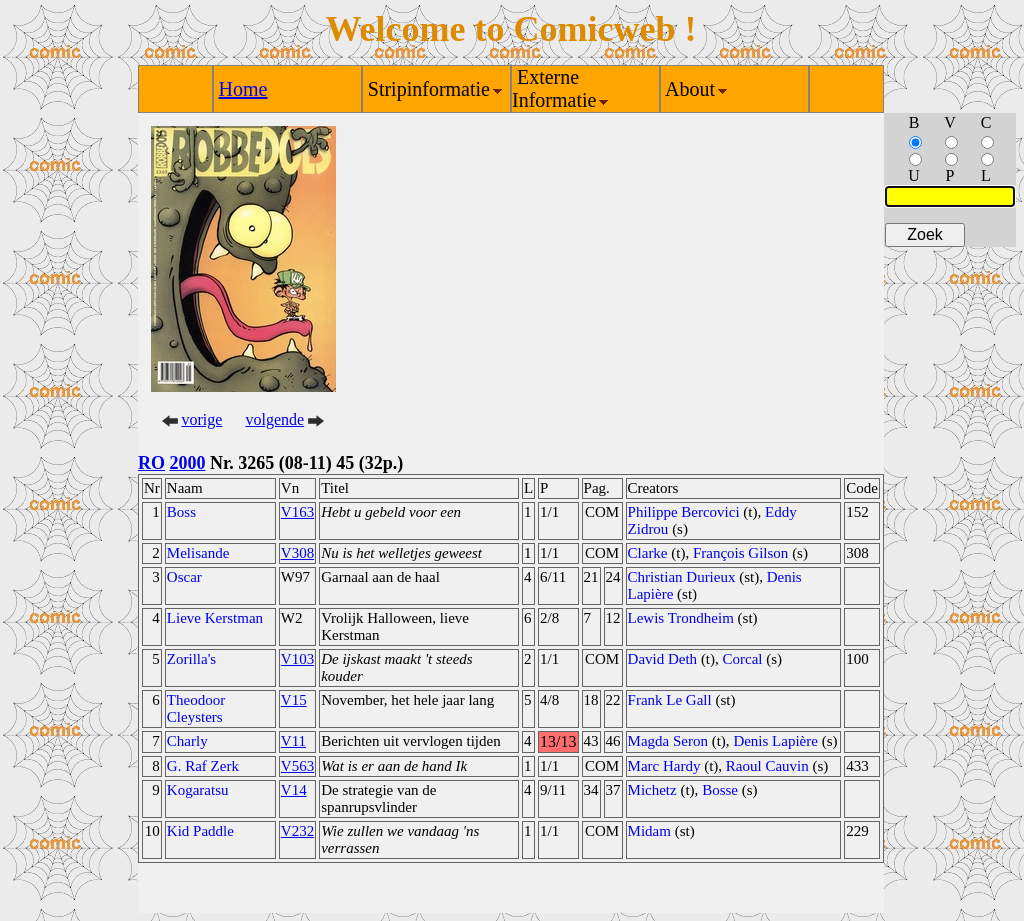 The width and height of the screenshot is (1024, 921). Describe the element at coordinates (743, 659) in the screenshot. I see `Corcal` at that location.